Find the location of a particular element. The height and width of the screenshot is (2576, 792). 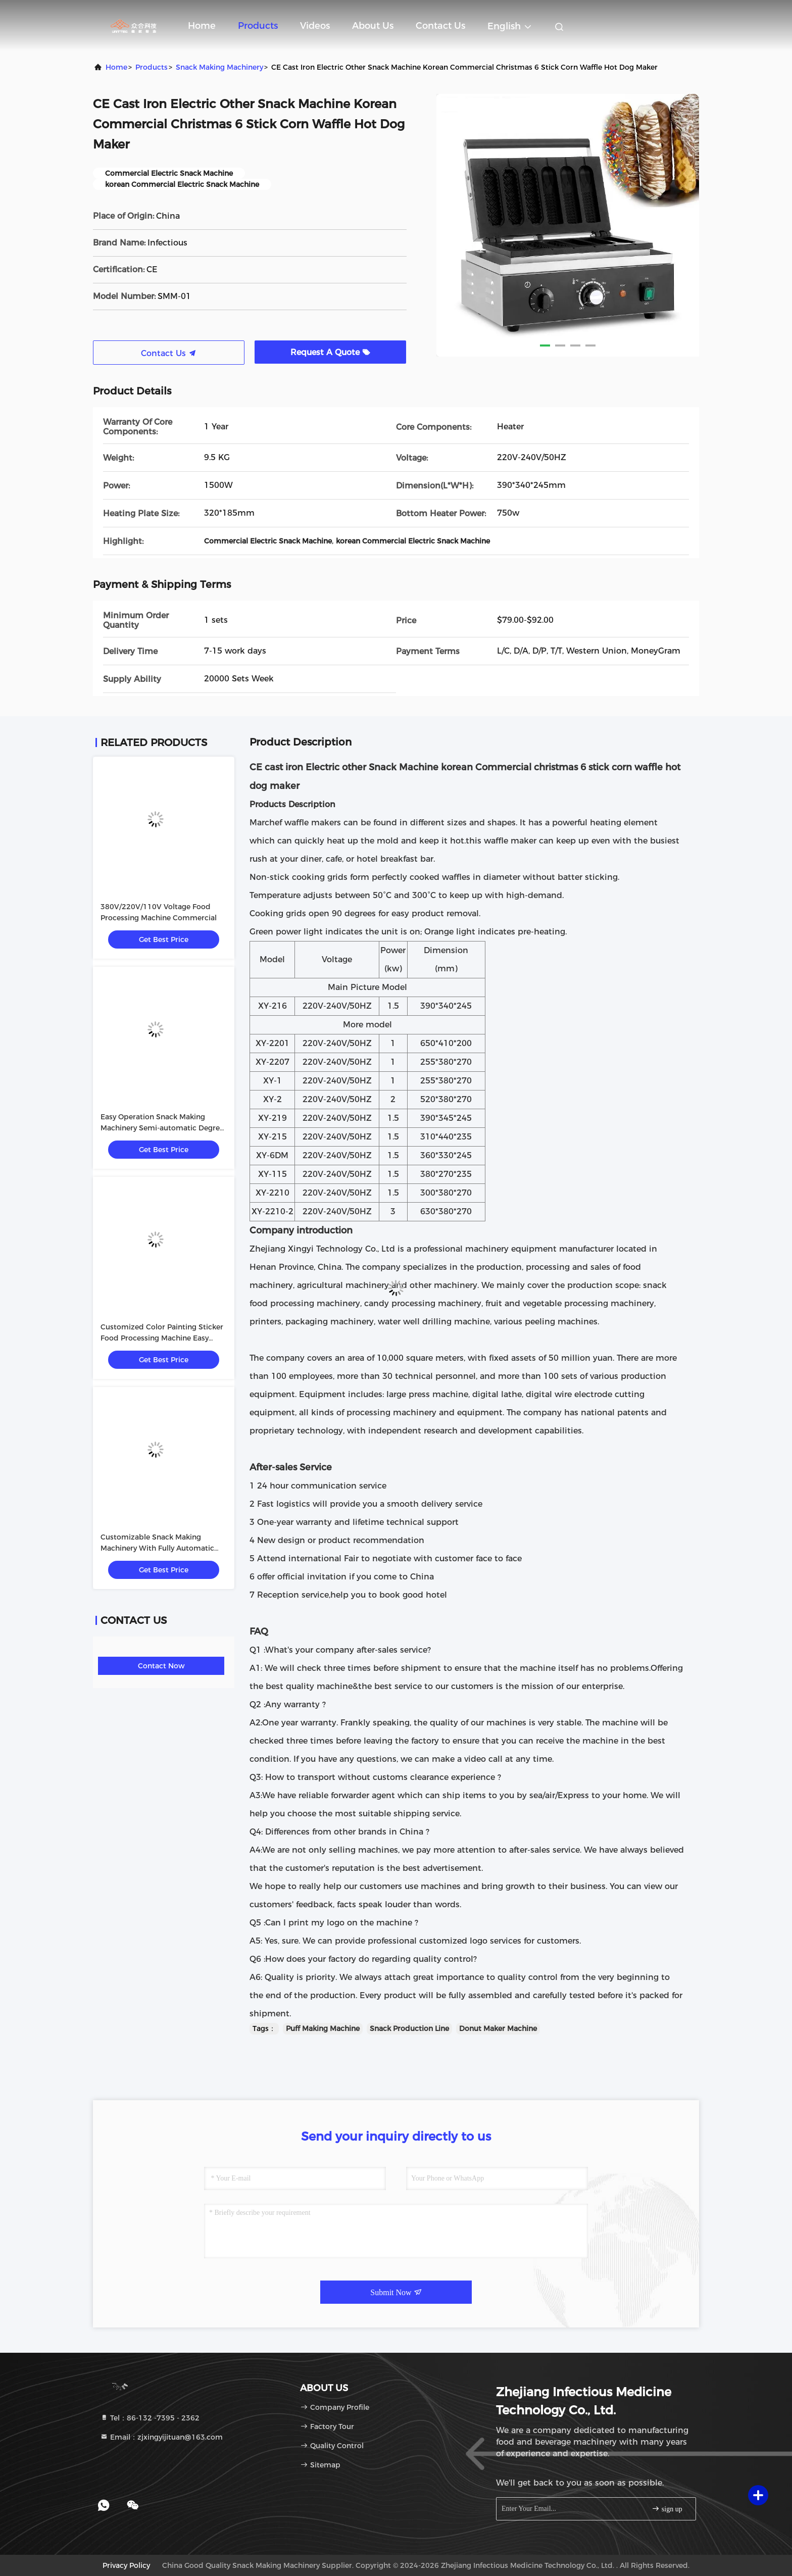

Easy Operation Snack Making Machinery Semi-automatic Degree Customized Color Painting Sticker is located at coordinates (162, 1128).